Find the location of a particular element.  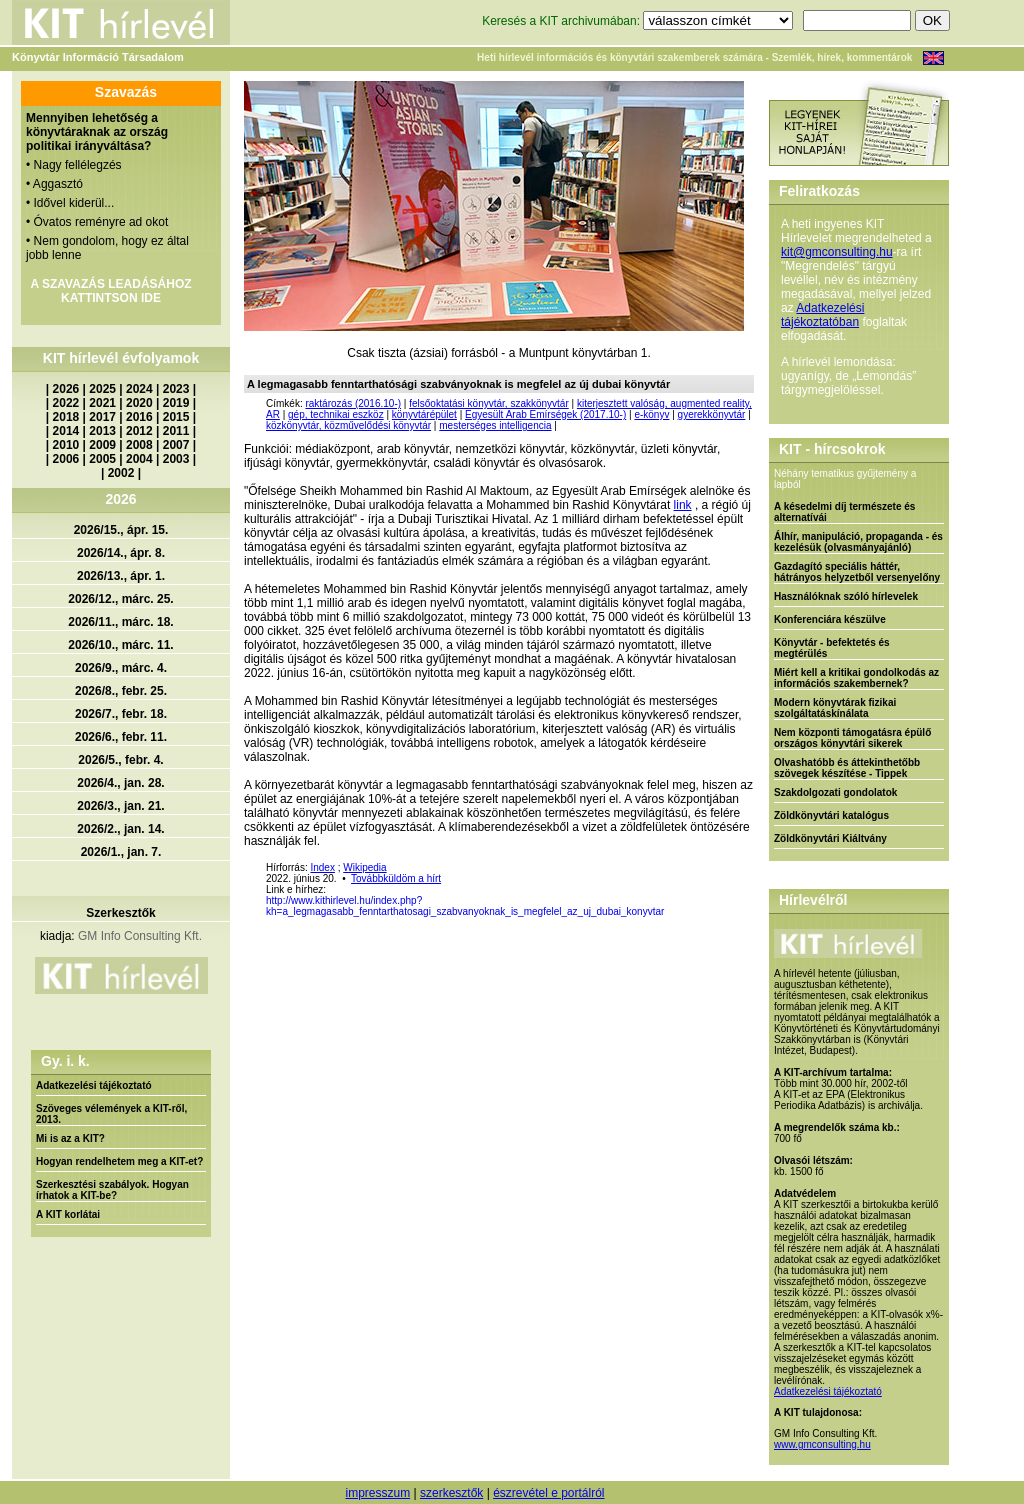

2026/2., jan. 14. is located at coordinates (120, 829).